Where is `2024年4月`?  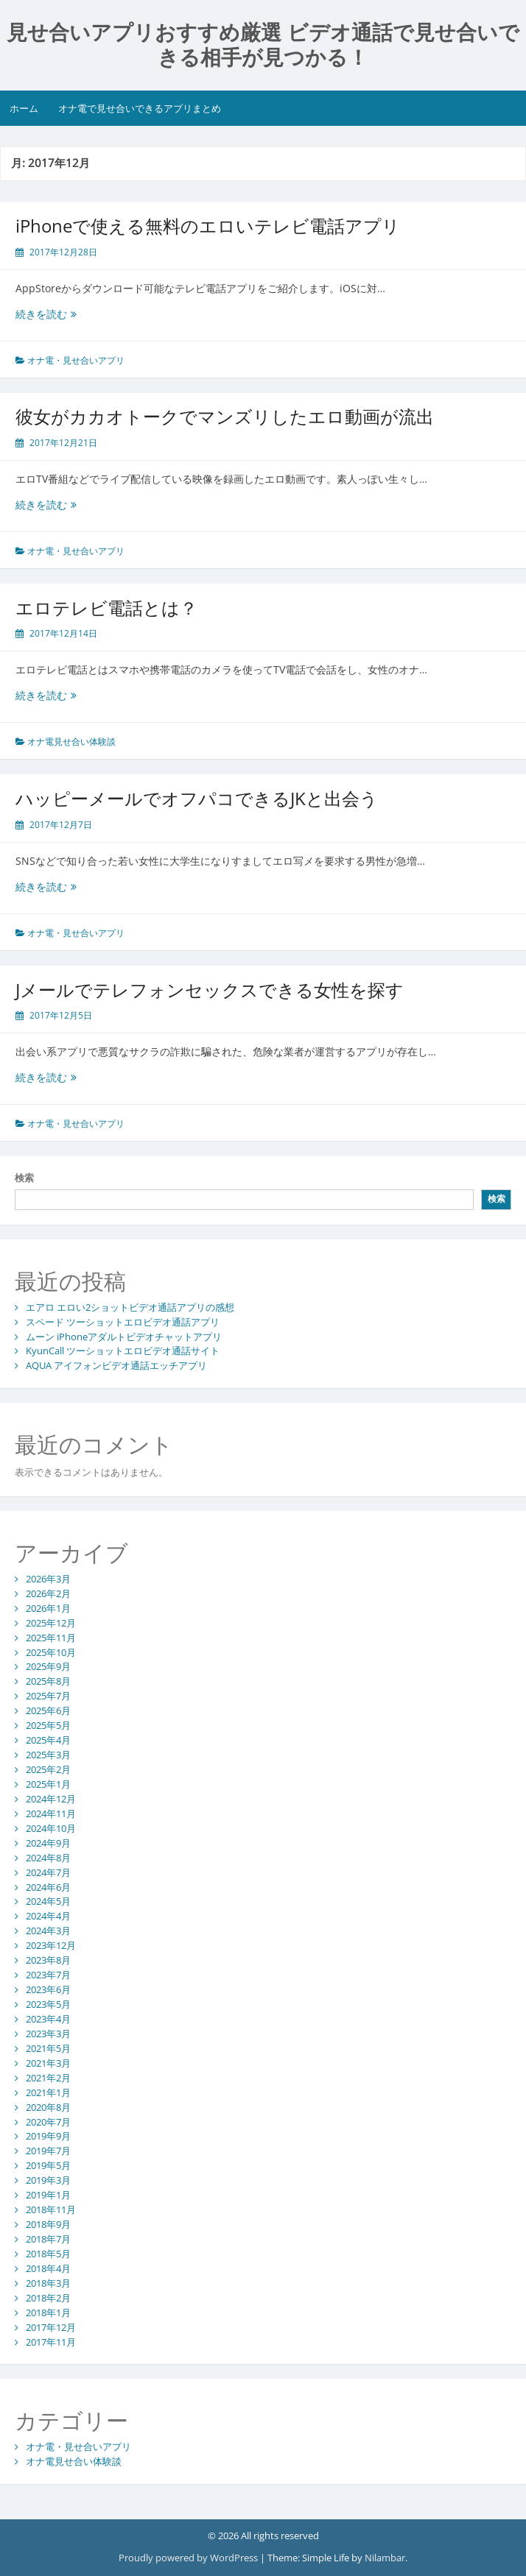
2024年4月 is located at coordinates (48, 1915).